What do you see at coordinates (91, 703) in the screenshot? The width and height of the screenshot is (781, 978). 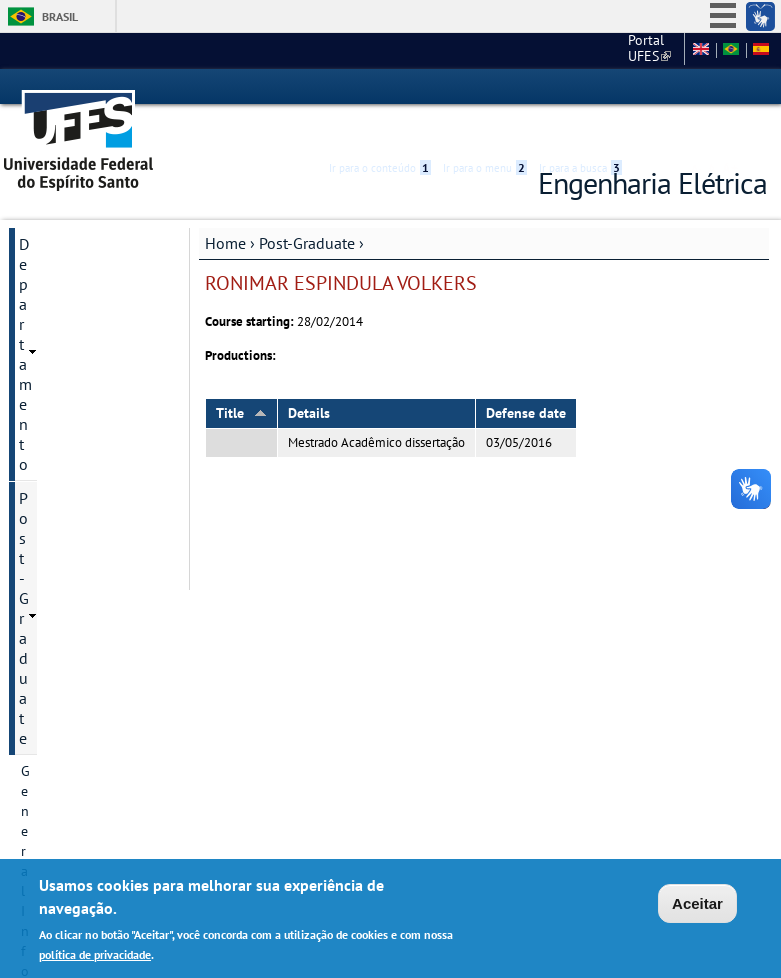 I see `Additional information` at bounding box center [91, 703].